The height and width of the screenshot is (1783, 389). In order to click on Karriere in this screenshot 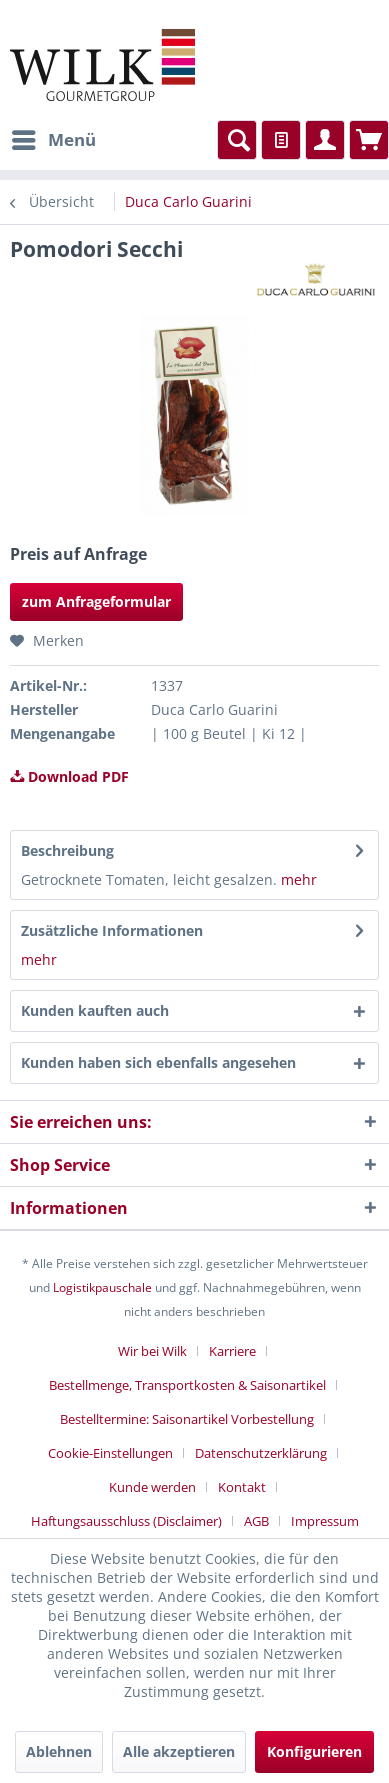, I will do `click(232, 1351)`.